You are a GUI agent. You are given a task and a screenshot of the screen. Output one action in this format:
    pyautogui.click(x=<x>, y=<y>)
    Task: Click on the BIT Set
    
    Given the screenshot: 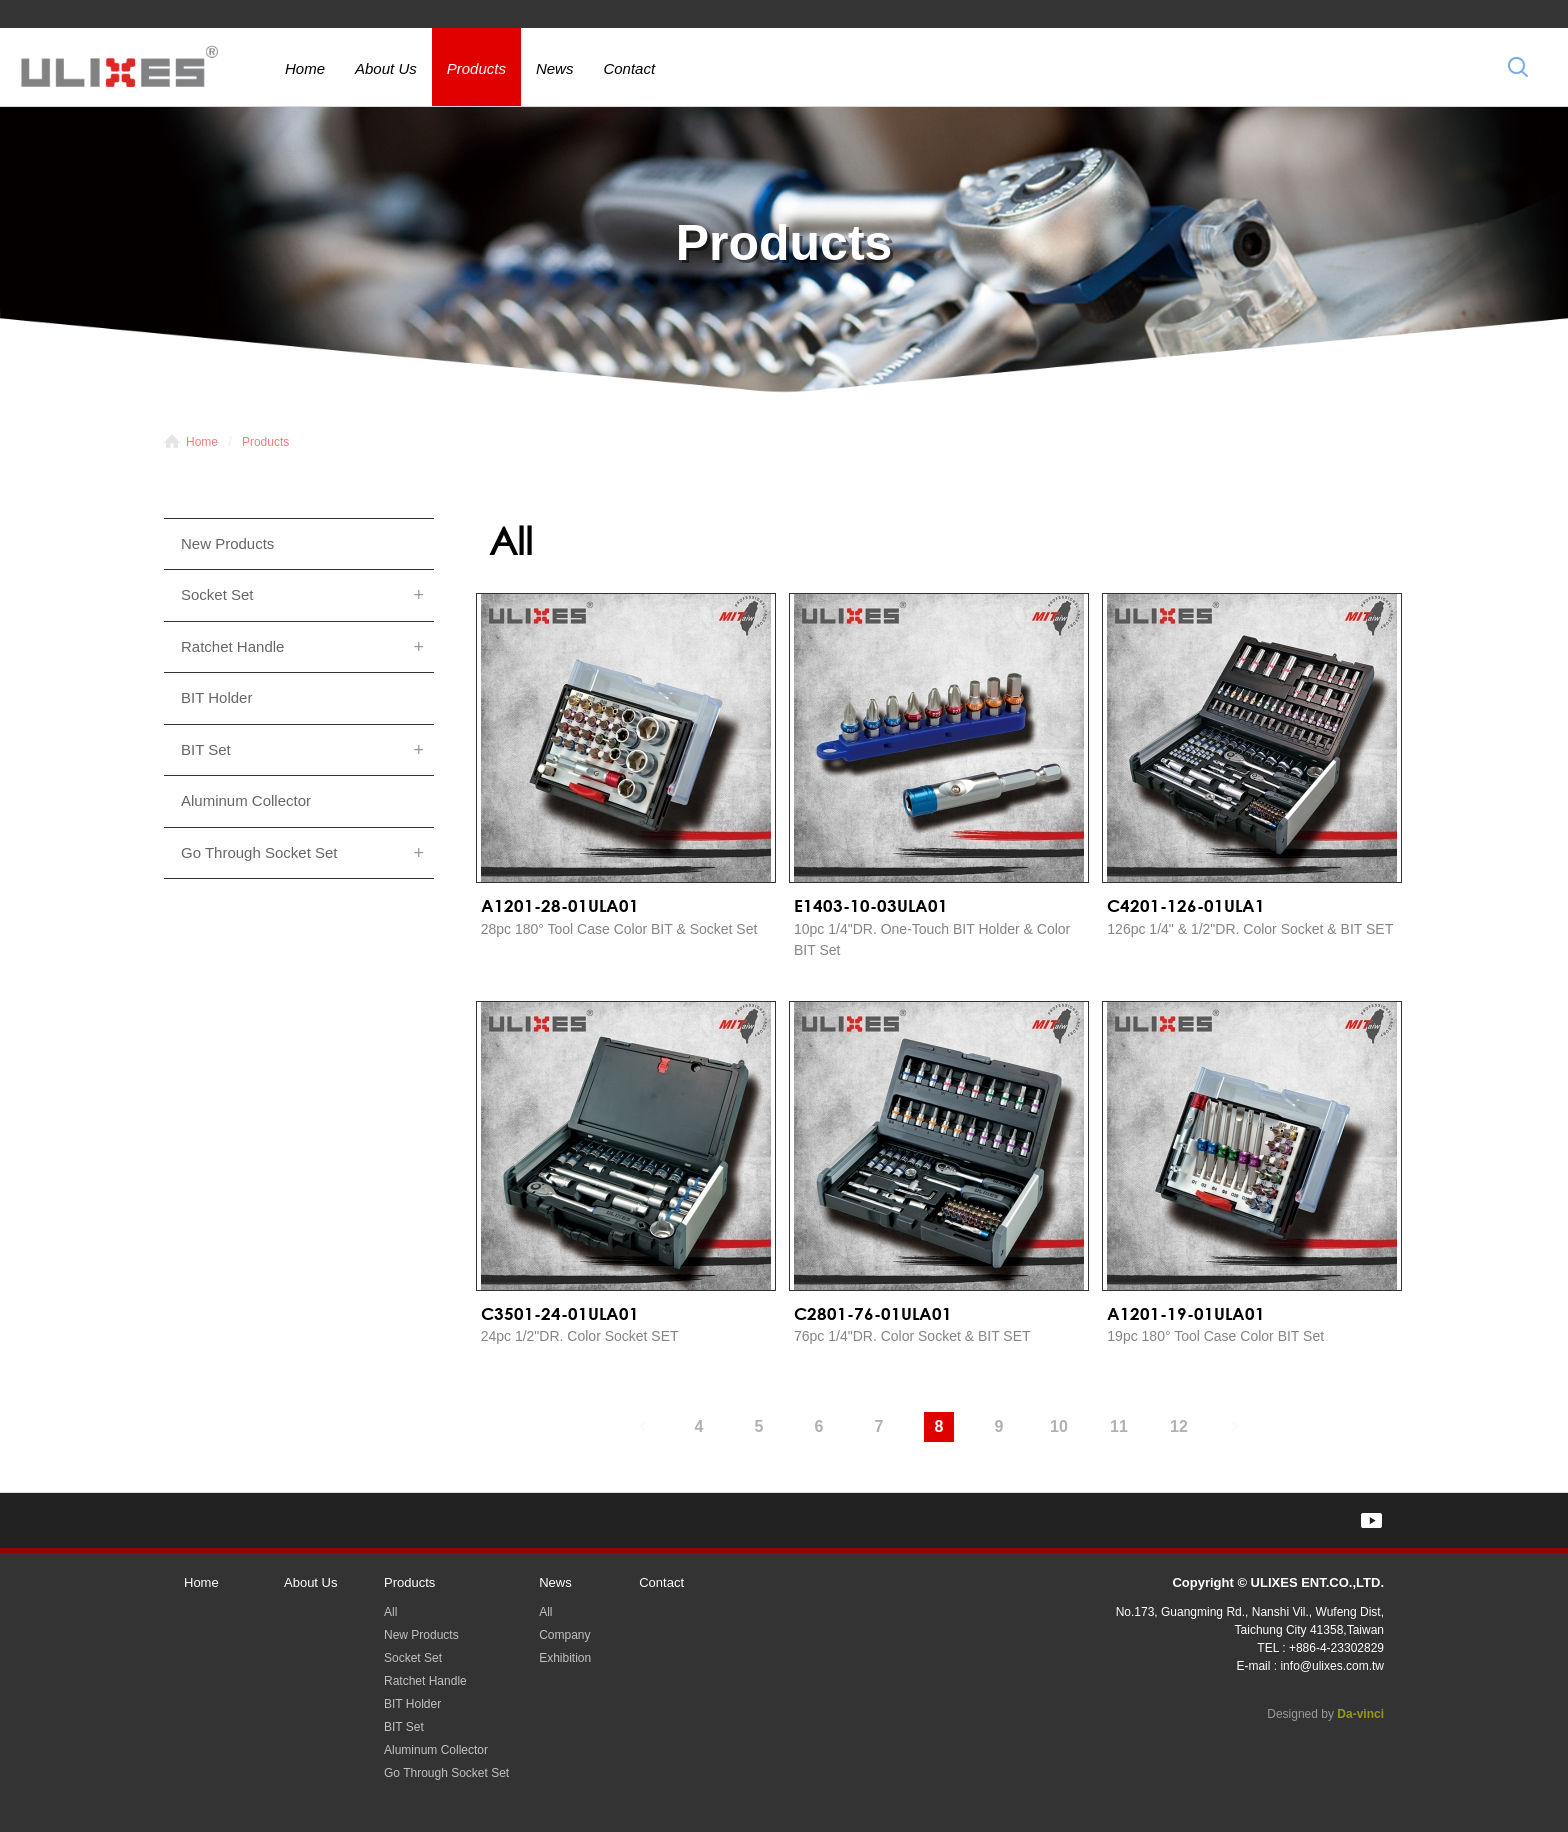 What is the action you would take?
    pyautogui.click(x=206, y=749)
    